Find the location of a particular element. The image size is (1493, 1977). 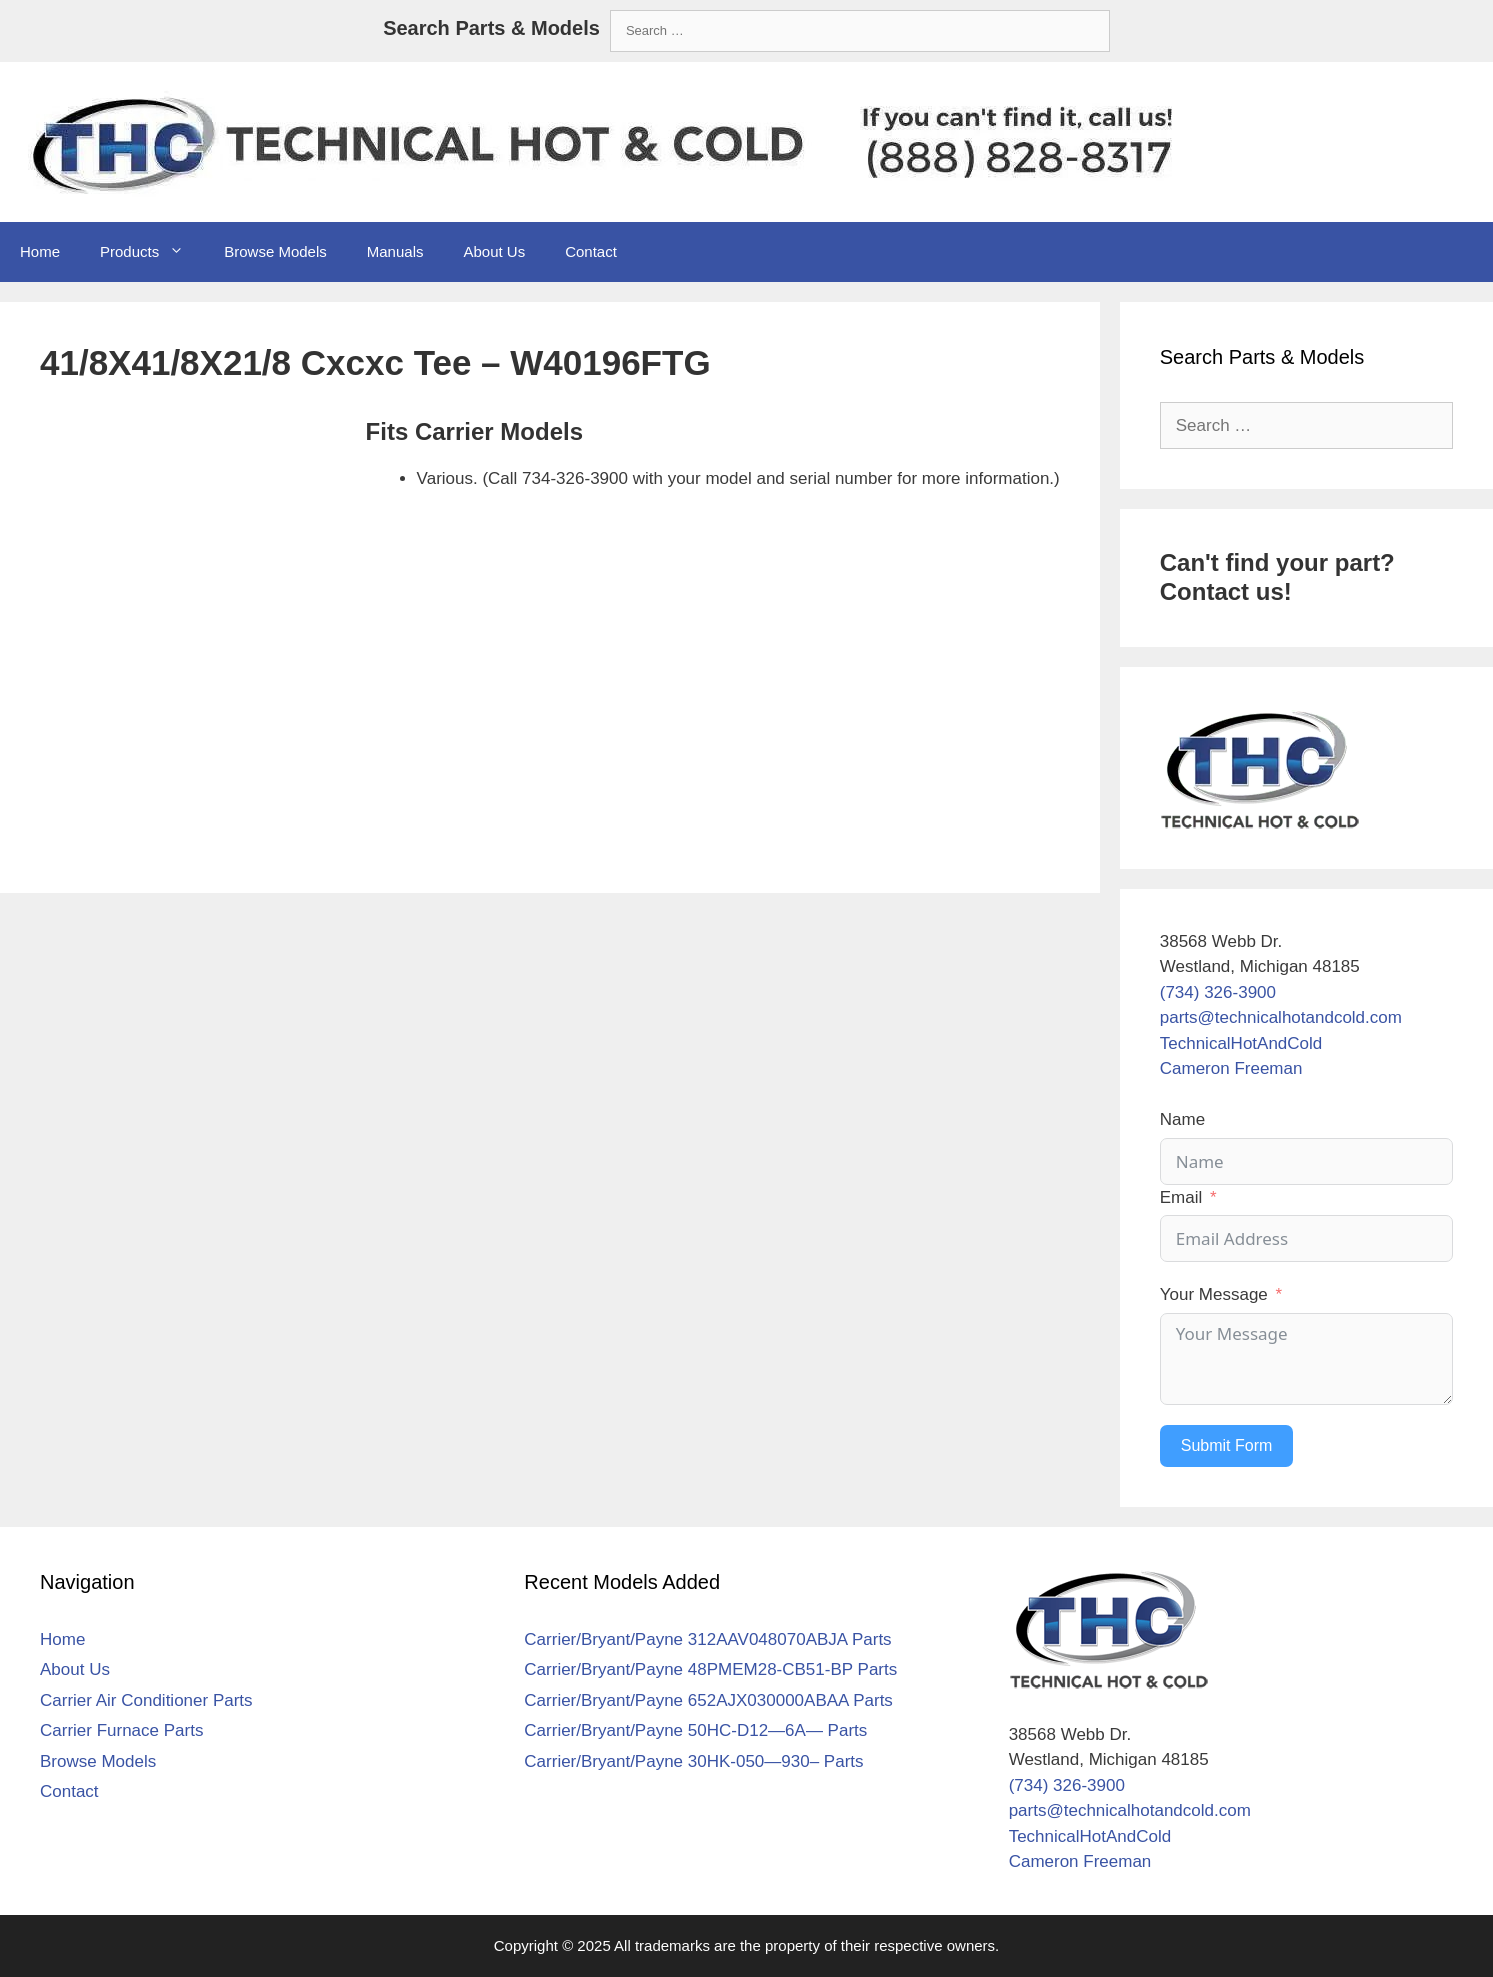

Carrier/Bryant/Payne 48PMEM28-CB51-BP Parts is located at coordinates (710, 1669).